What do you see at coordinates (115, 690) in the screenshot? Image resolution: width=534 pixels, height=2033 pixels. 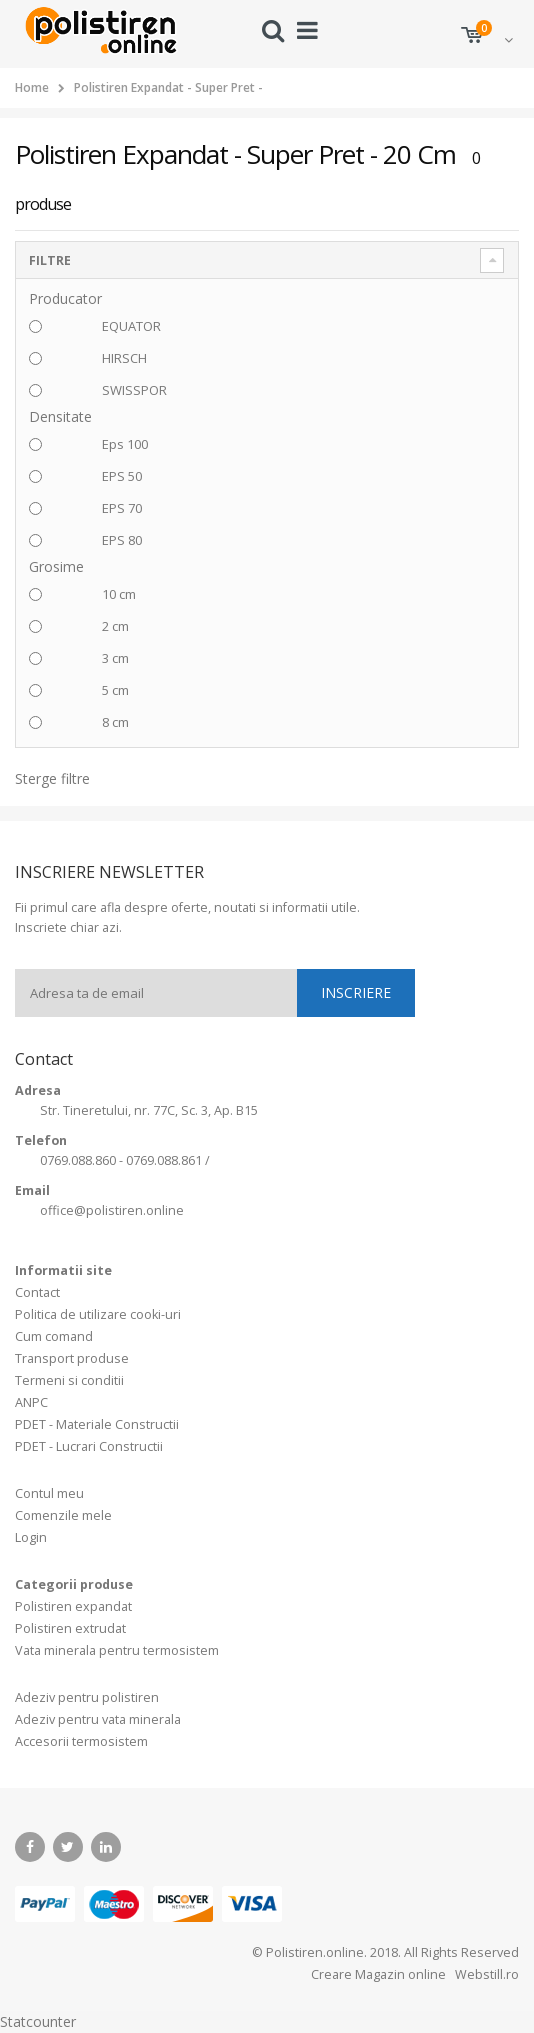 I see `5 cm` at bounding box center [115, 690].